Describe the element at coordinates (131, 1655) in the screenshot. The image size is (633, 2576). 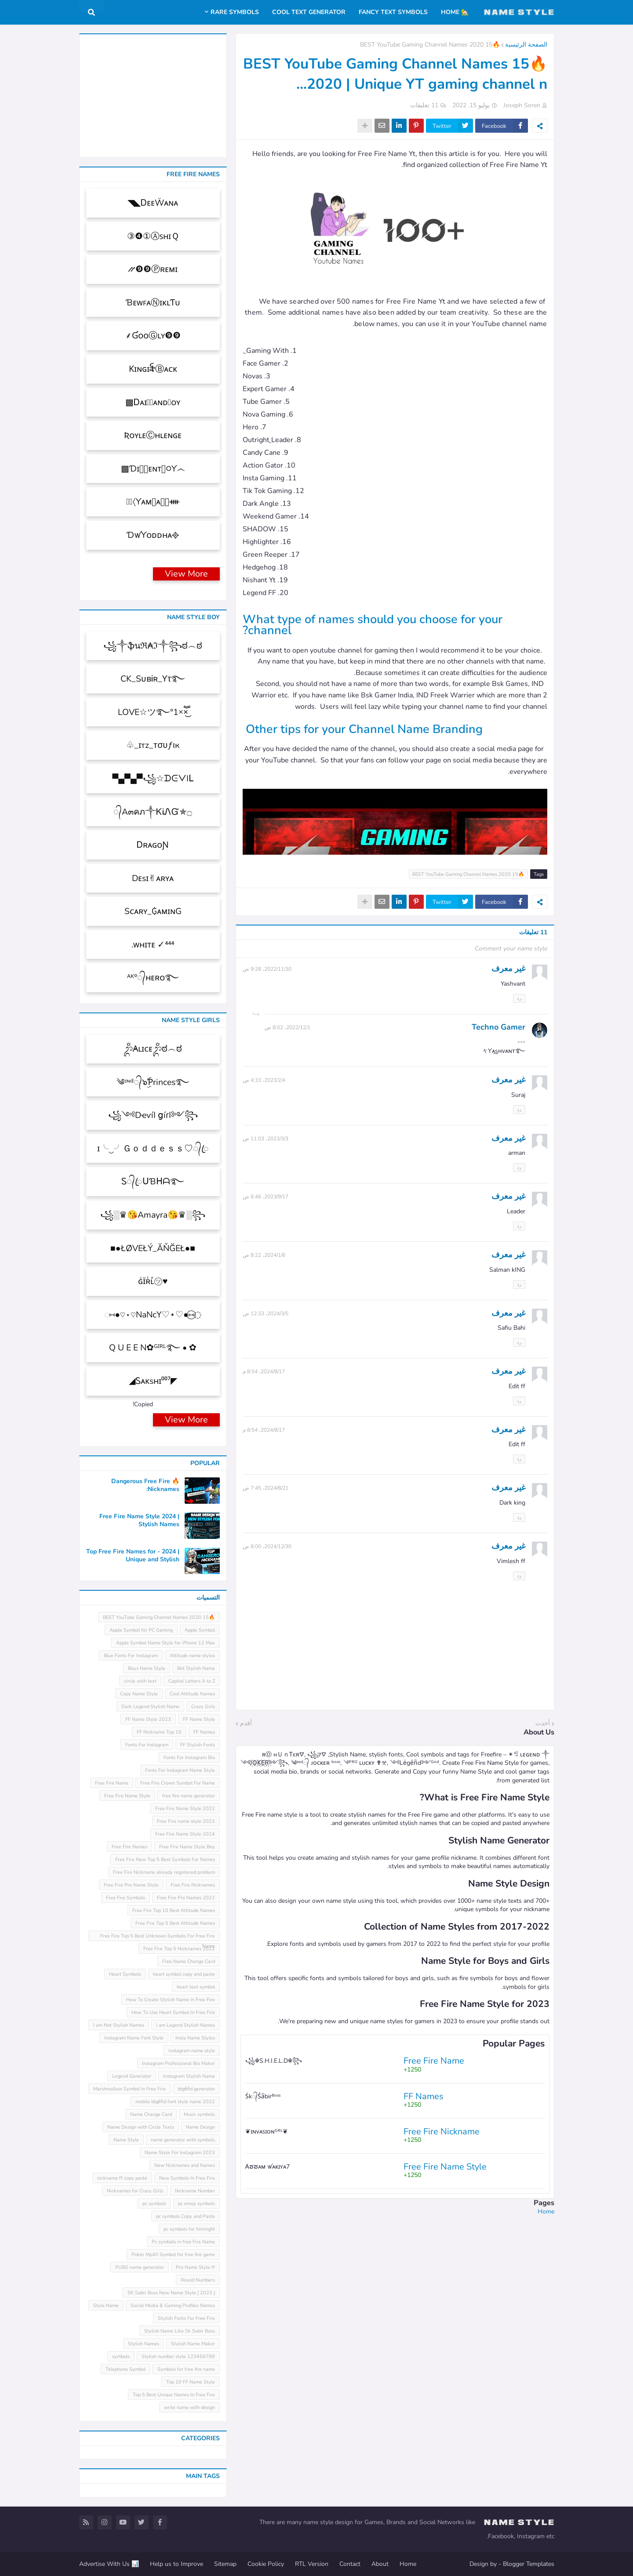
I see `Blue Fonts For Instagram` at that location.